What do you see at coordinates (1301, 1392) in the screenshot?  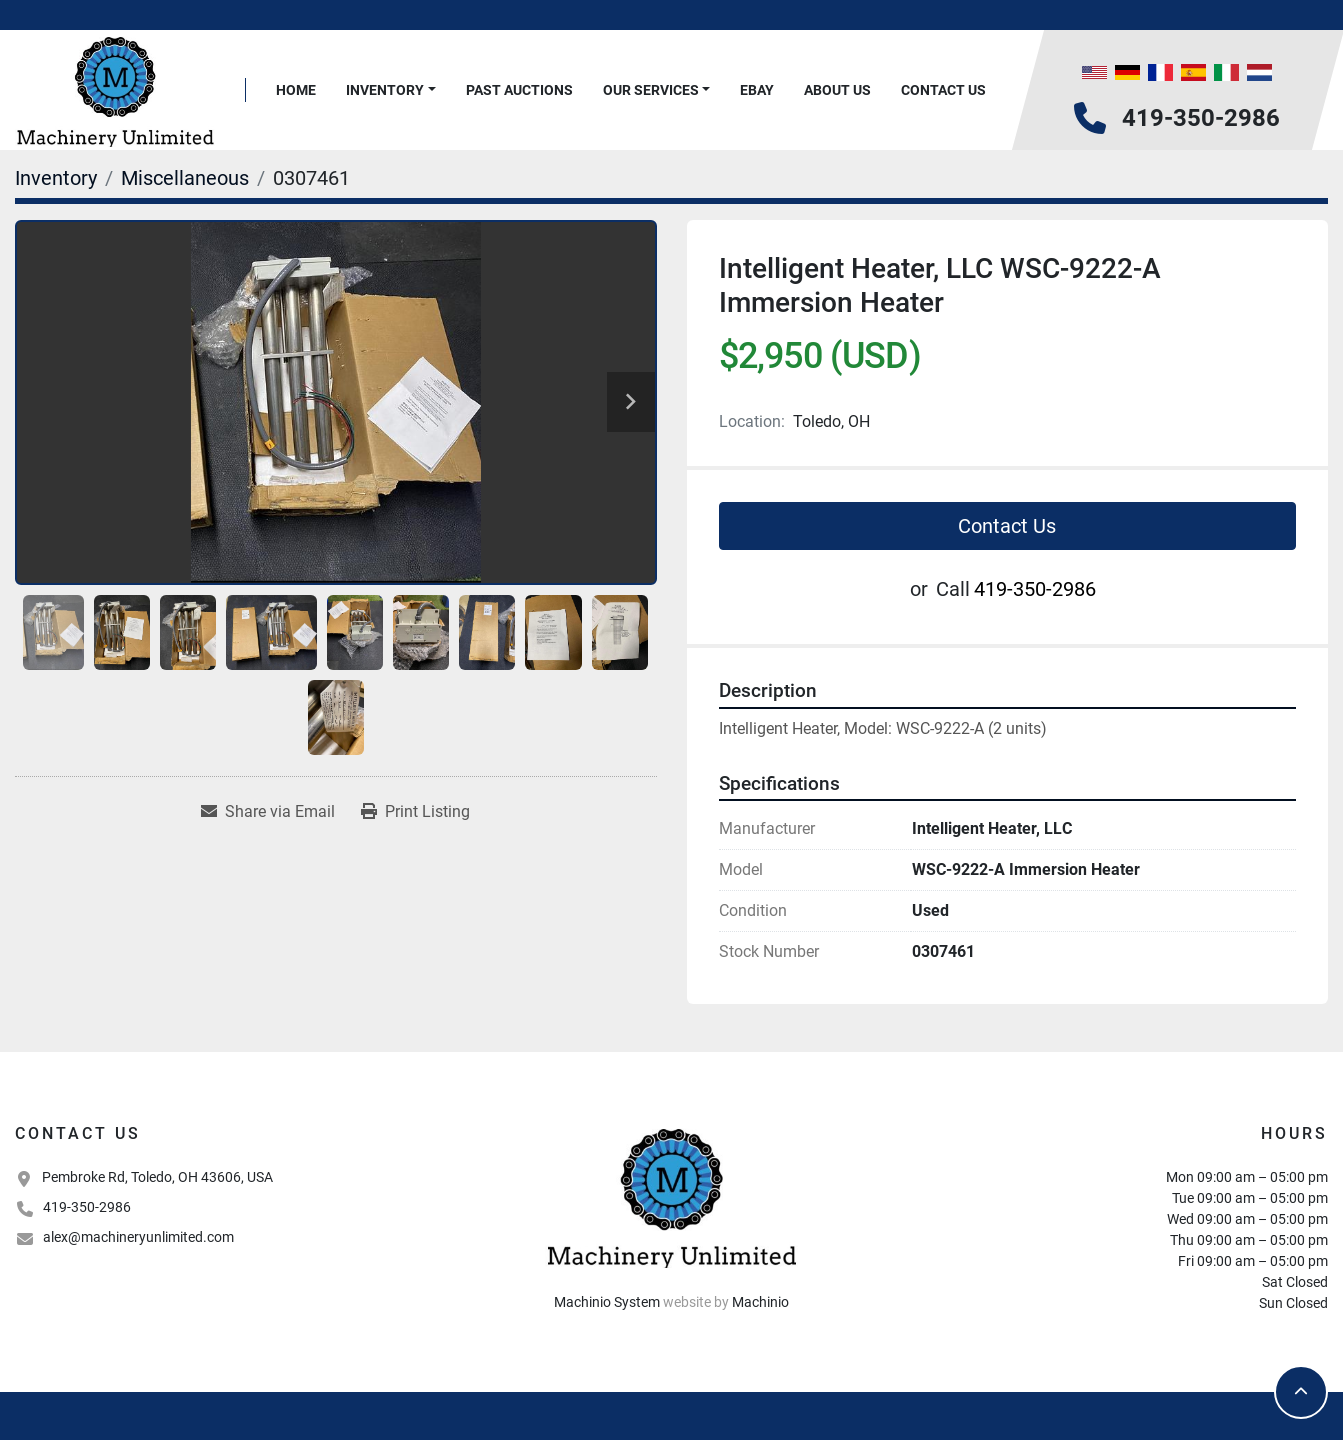 I see `[To the top]` at bounding box center [1301, 1392].